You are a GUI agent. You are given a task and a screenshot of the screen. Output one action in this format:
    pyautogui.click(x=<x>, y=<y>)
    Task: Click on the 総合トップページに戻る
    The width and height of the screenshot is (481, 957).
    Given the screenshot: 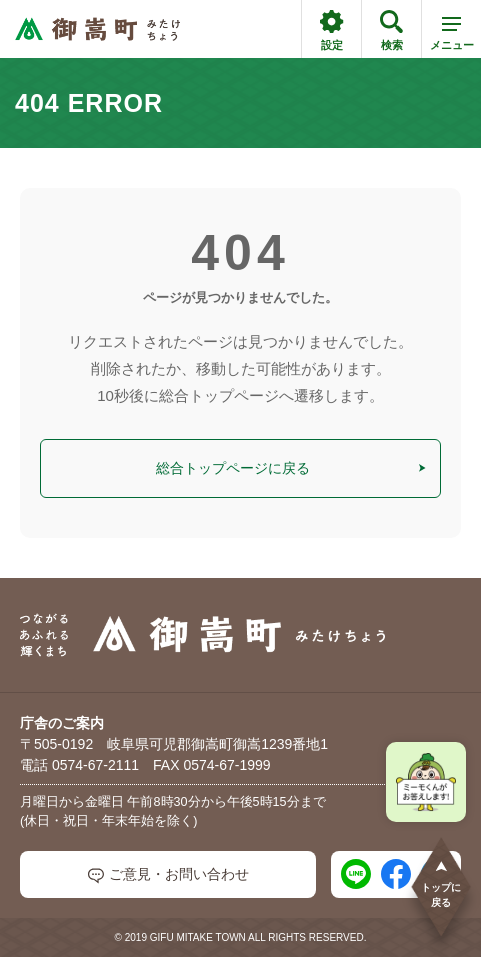 What is the action you would take?
    pyautogui.click(x=291, y=468)
    